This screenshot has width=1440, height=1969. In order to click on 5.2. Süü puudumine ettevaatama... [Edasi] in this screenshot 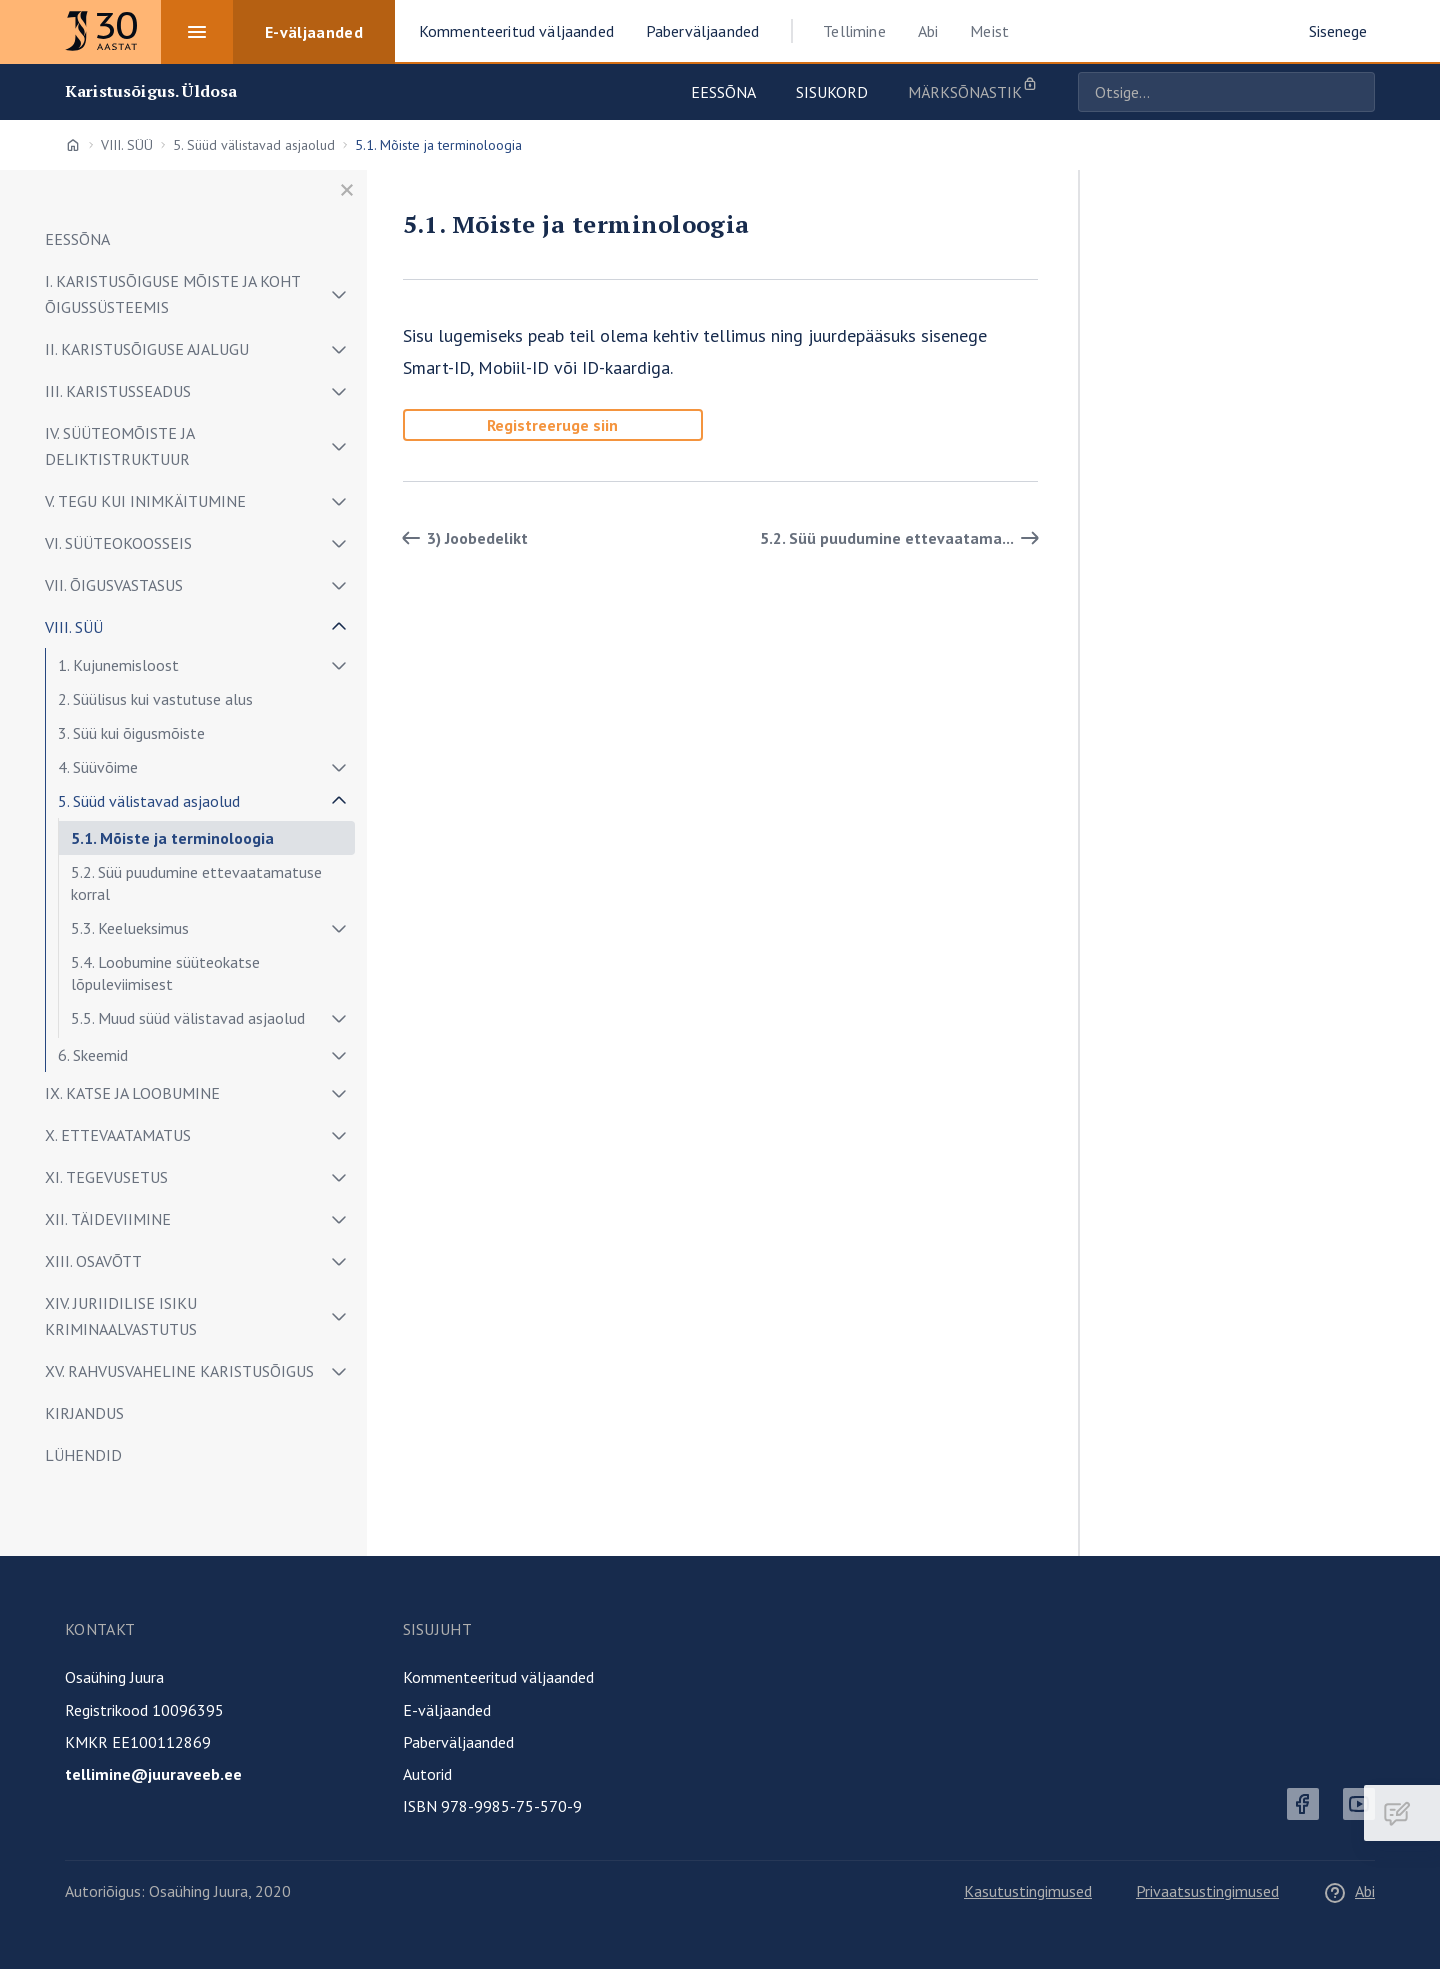, I will do `click(903, 538)`.